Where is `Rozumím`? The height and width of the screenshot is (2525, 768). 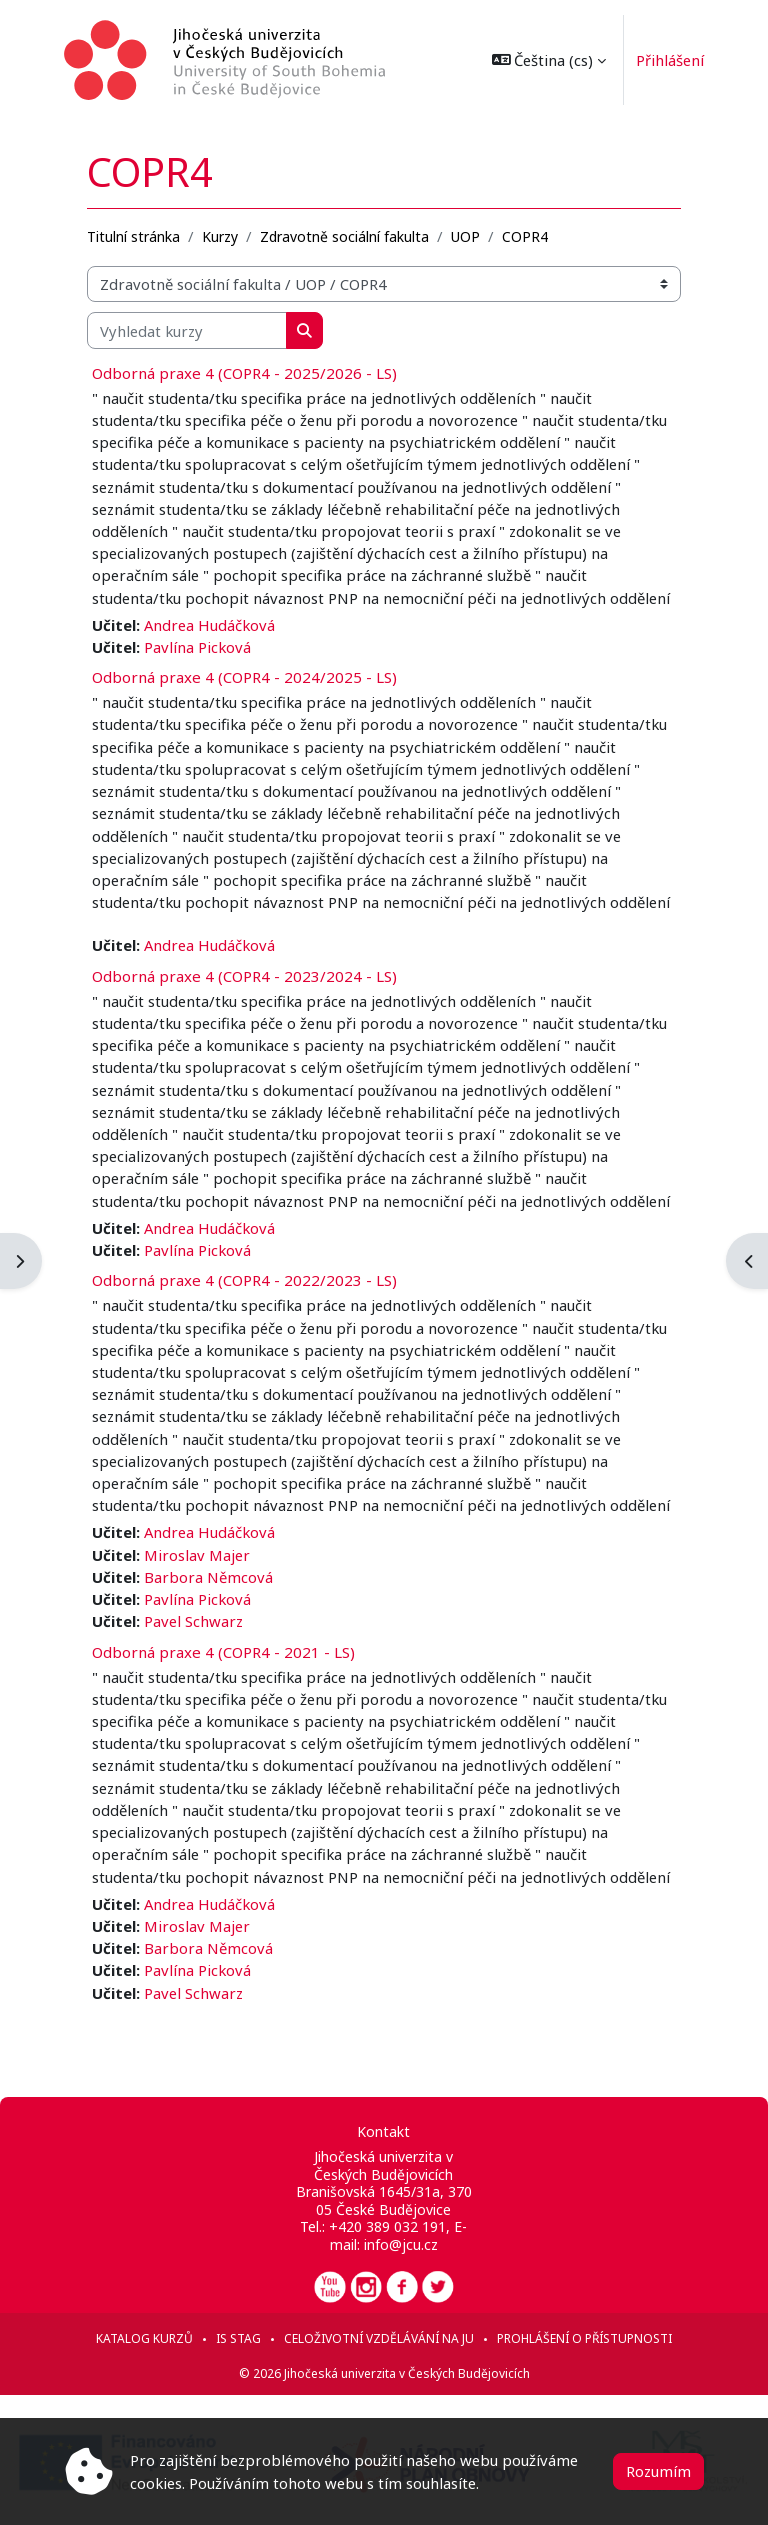
Rozumím is located at coordinates (658, 2471).